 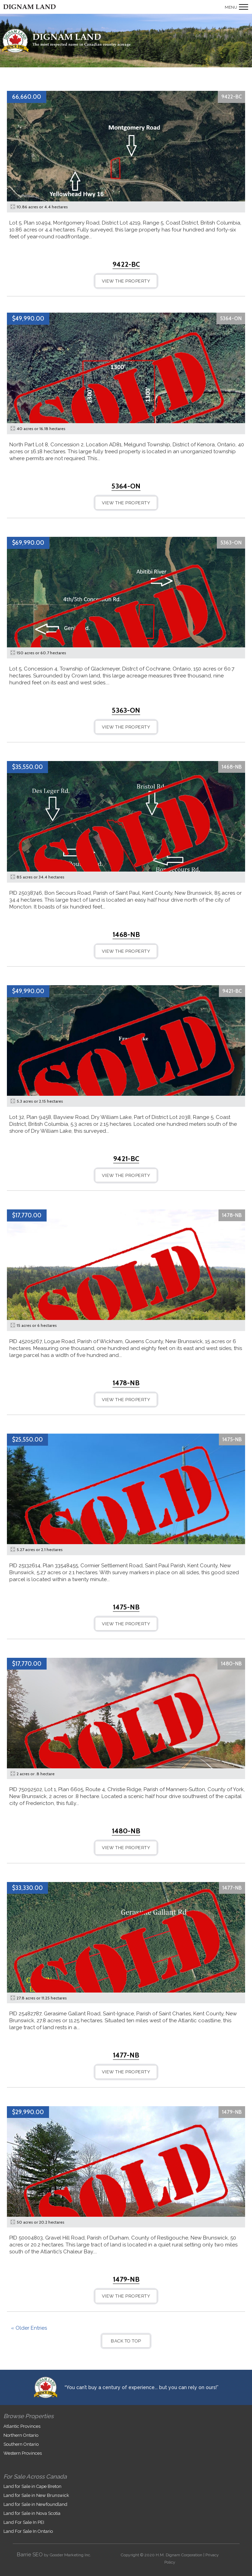 I want to click on Northern Ontario, so click(x=20, y=2435).